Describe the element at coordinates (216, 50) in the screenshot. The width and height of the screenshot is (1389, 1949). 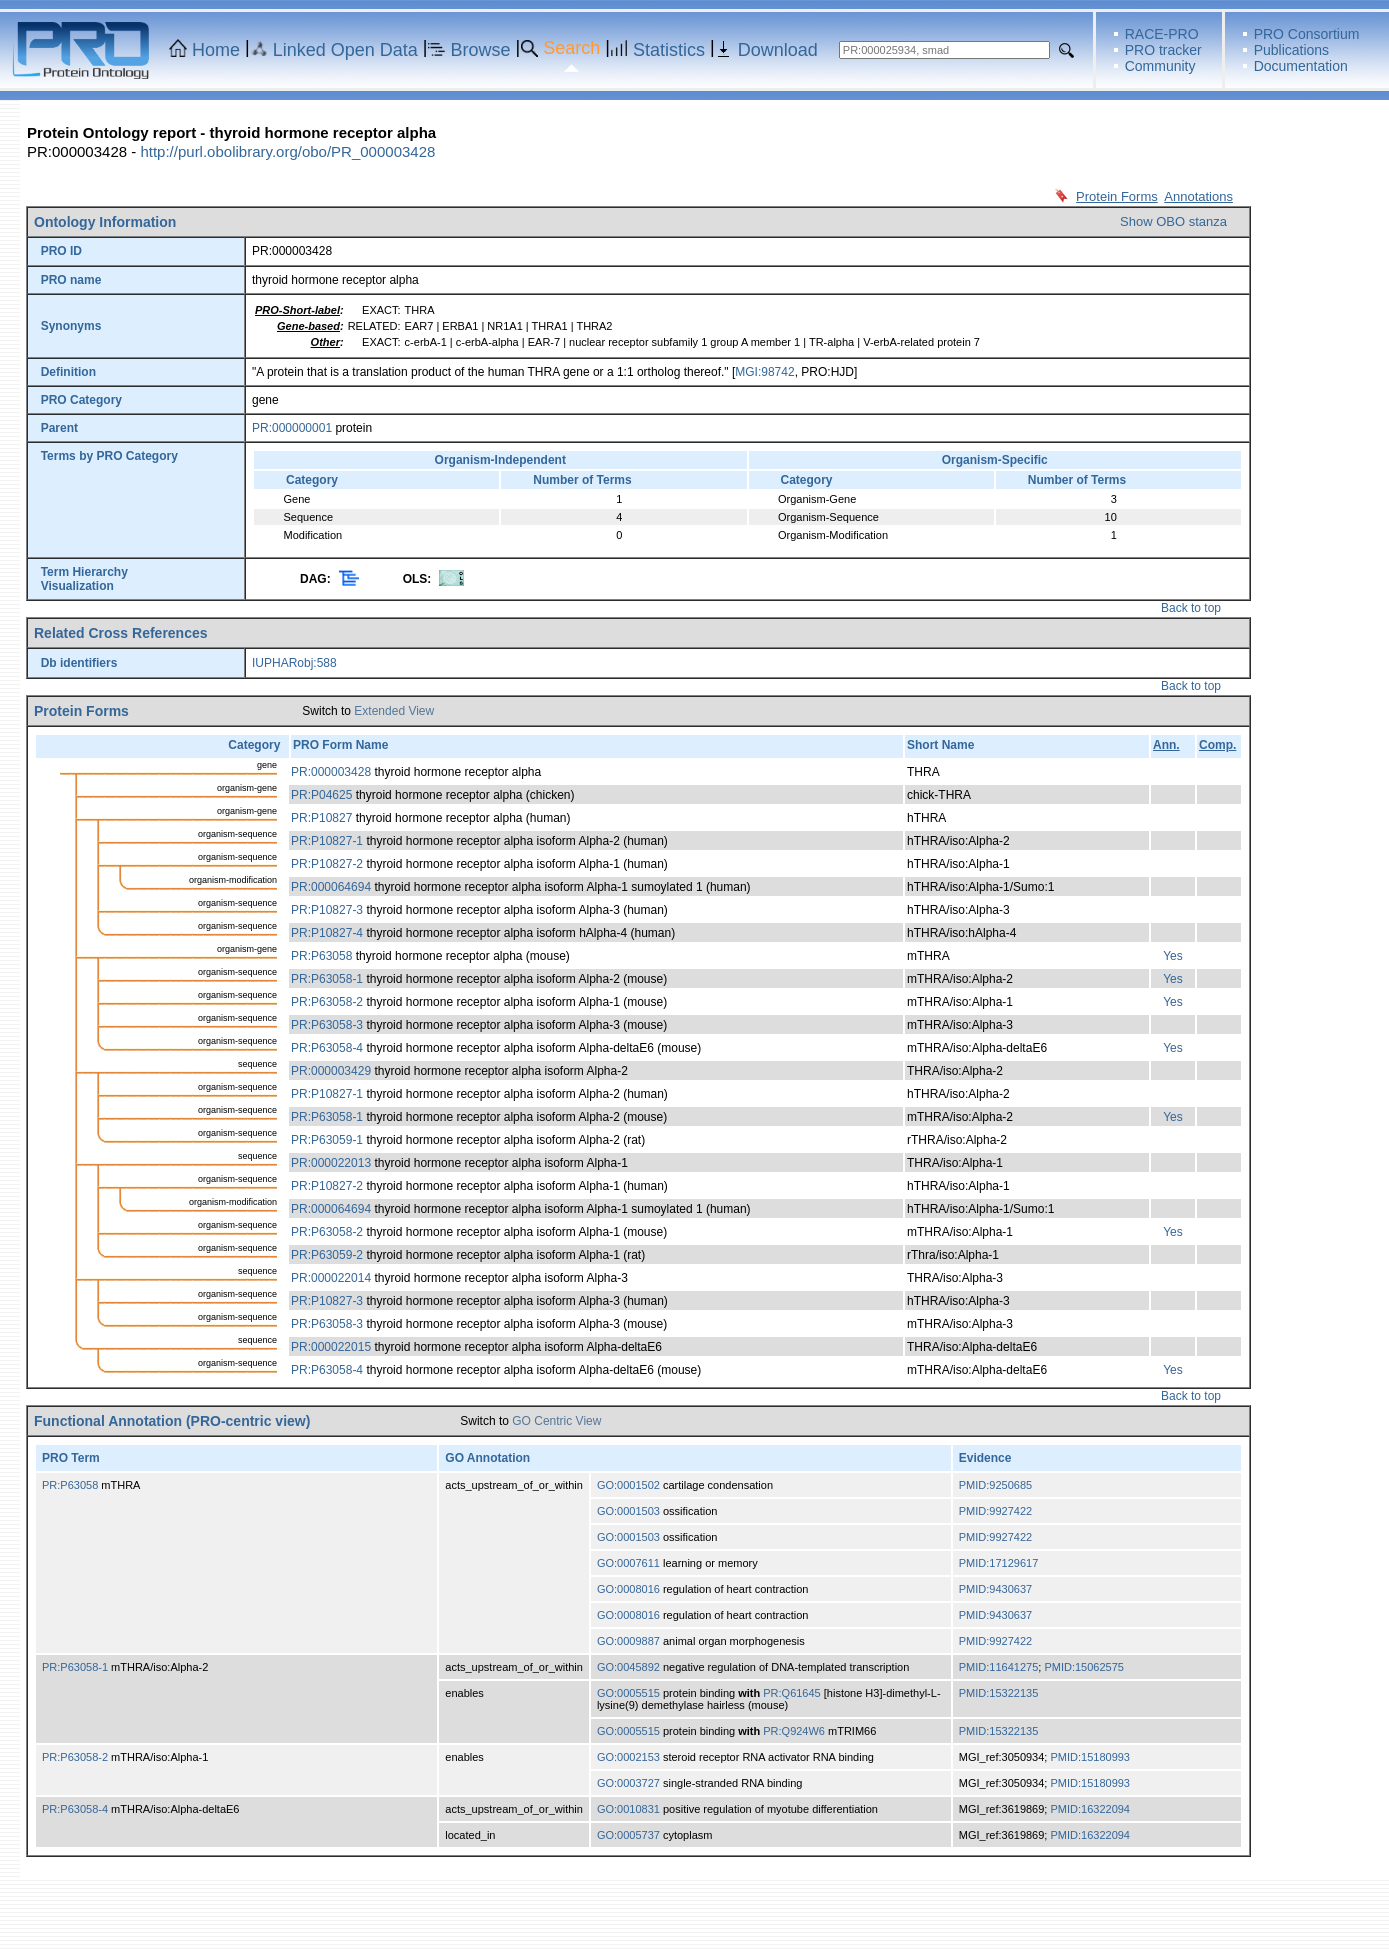
I see `Home` at that location.